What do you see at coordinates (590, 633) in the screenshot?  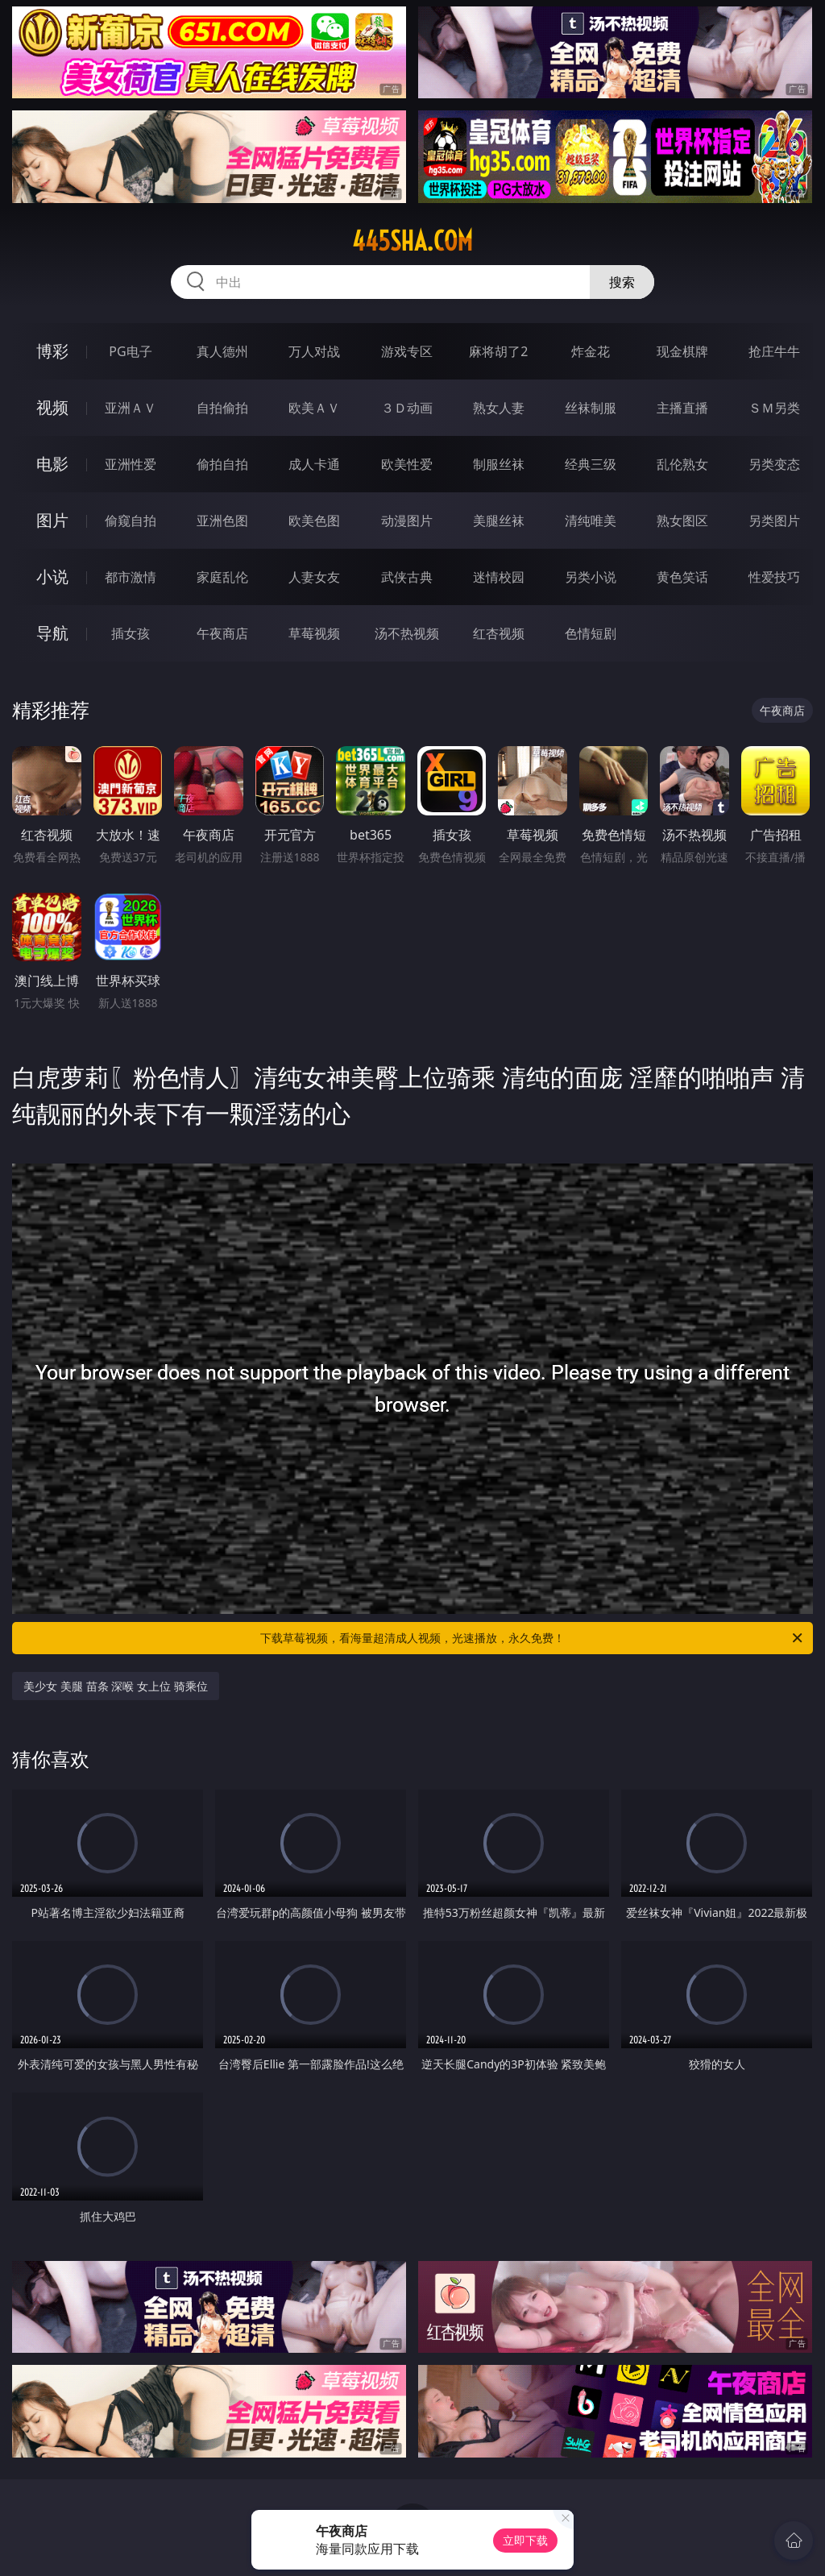 I see `色情短剧` at bounding box center [590, 633].